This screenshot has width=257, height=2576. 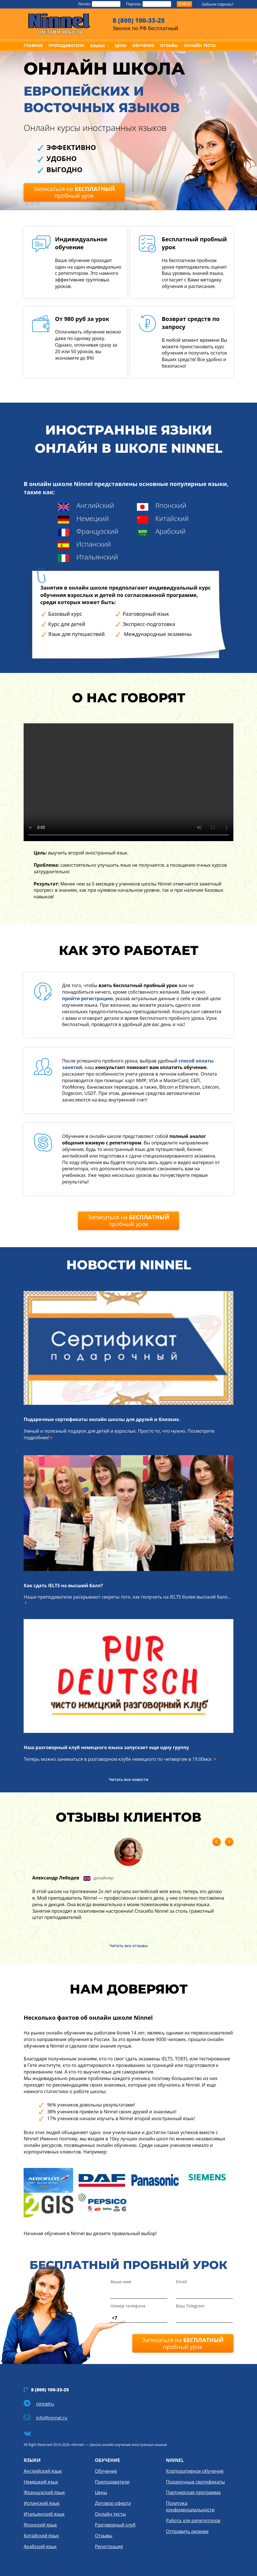 I want to click on Китайский, so click(x=172, y=518).